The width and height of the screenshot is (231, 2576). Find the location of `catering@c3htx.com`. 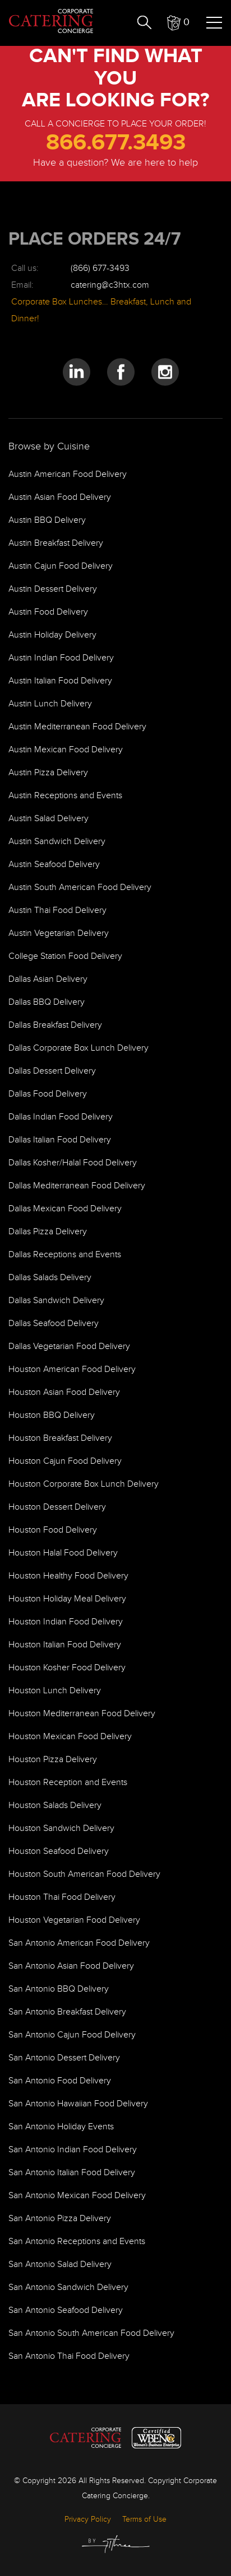

catering@c3htx.com is located at coordinates (110, 285).